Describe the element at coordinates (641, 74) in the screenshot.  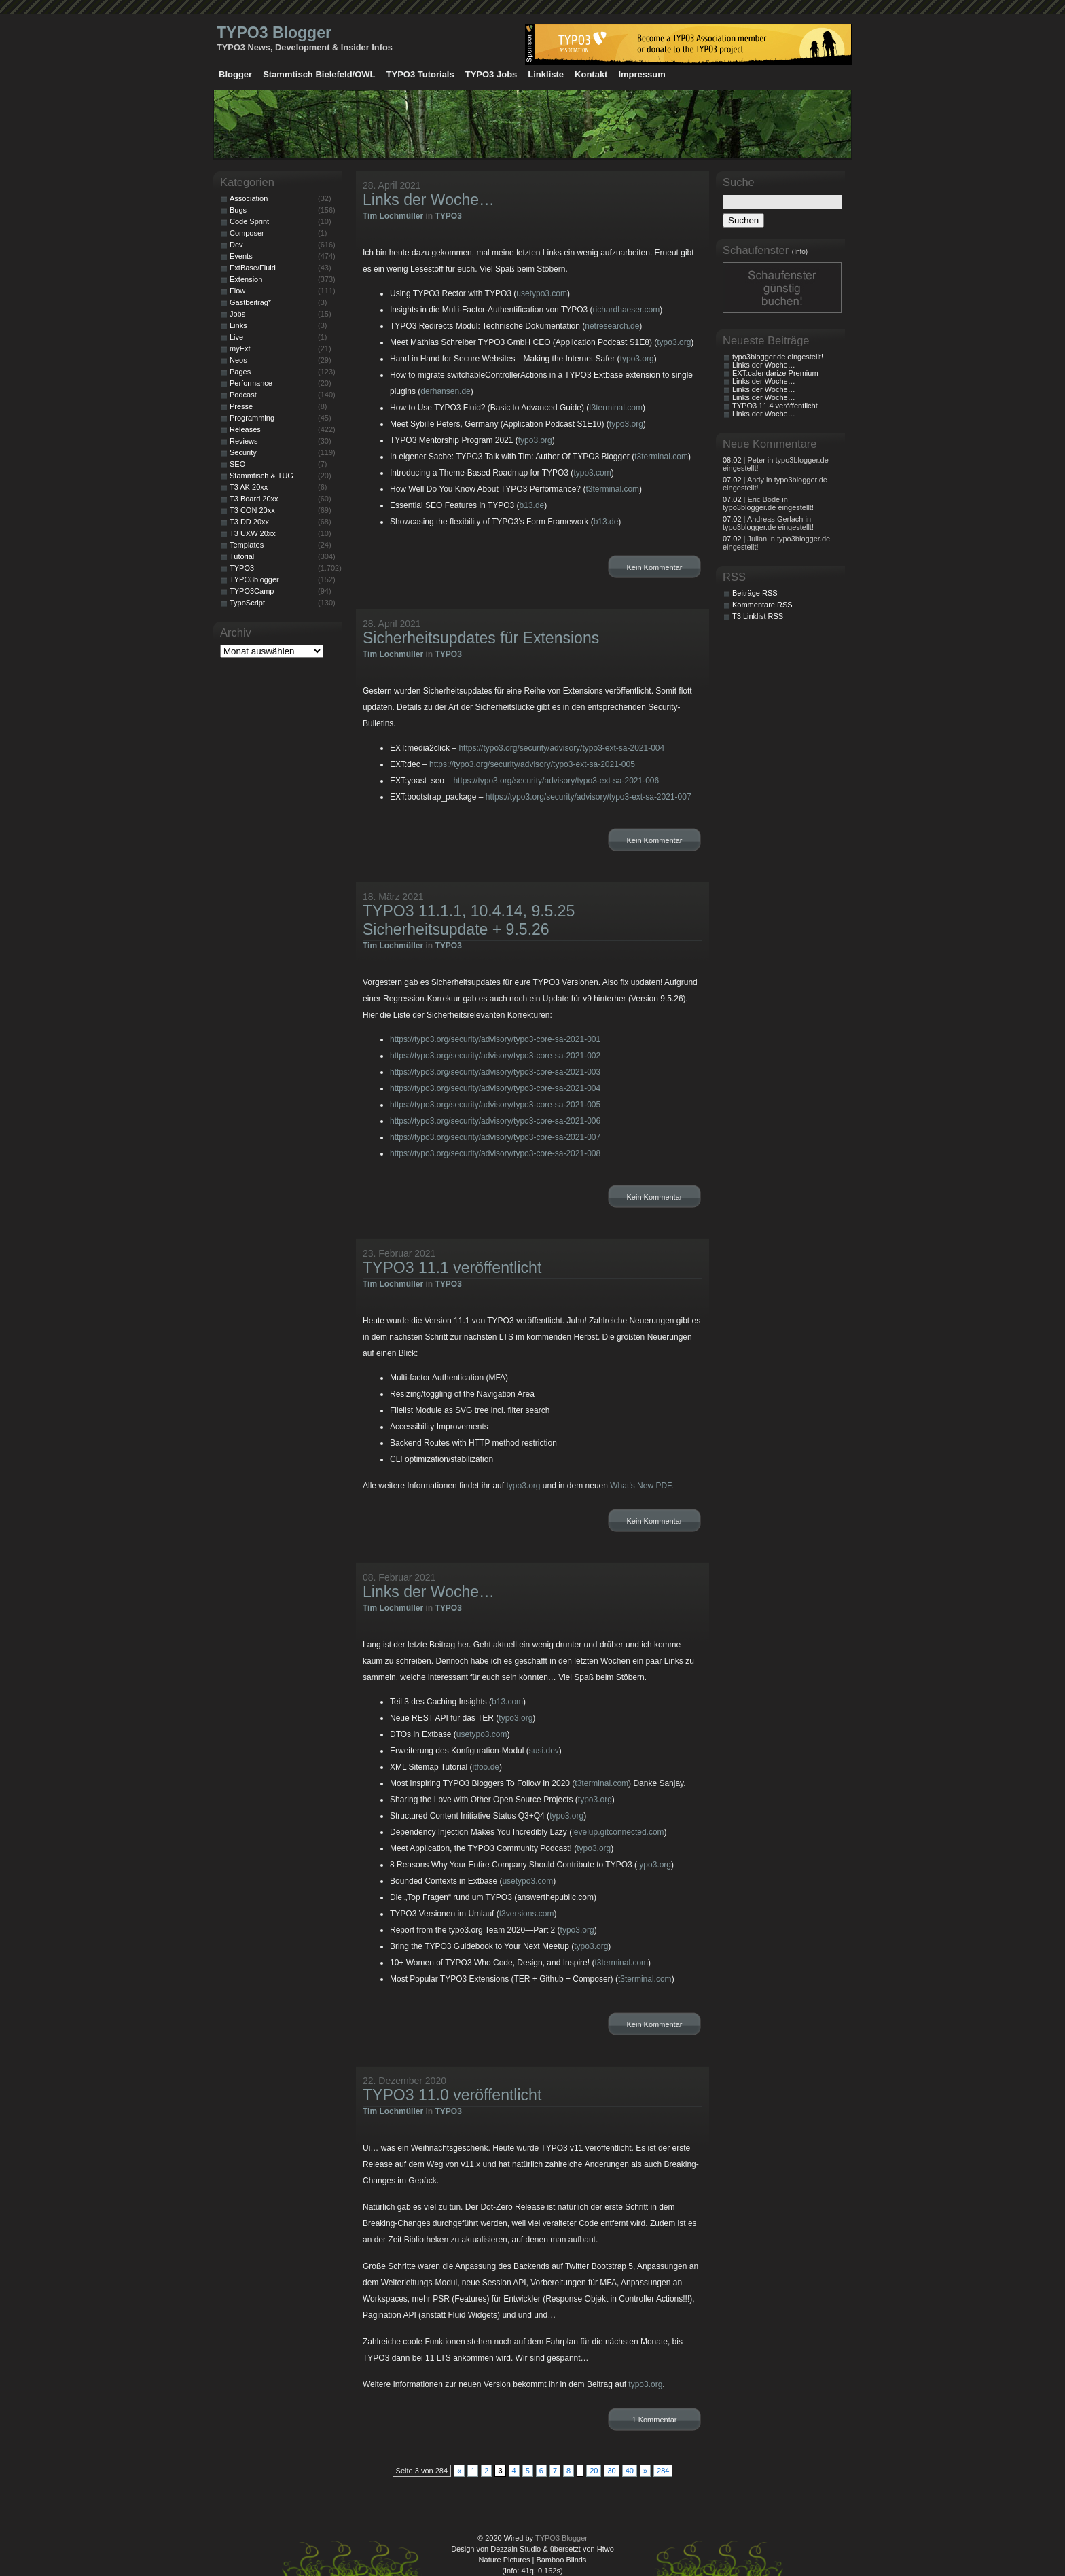
I see `Impressum` at that location.